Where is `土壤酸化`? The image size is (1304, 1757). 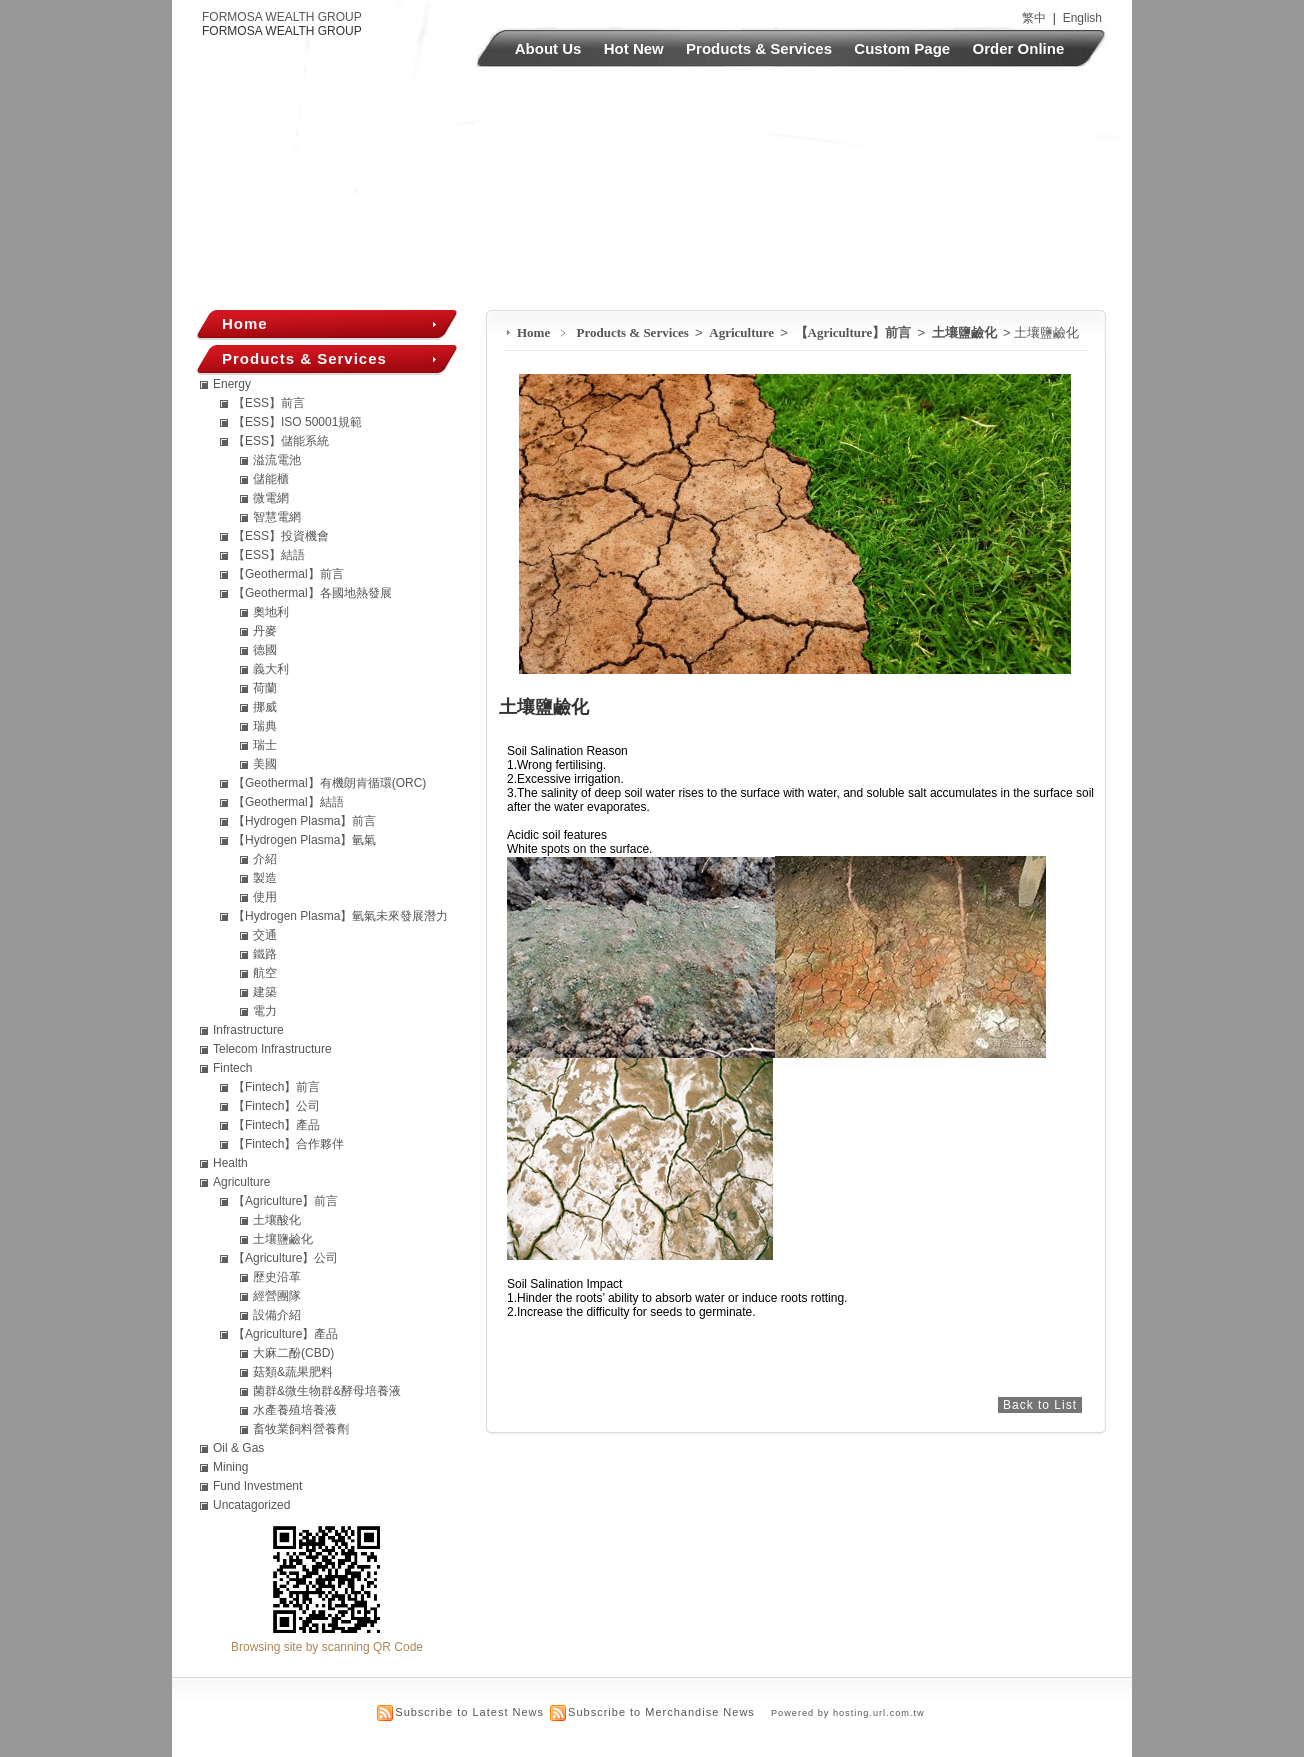
土壤酸化 is located at coordinates (277, 1220).